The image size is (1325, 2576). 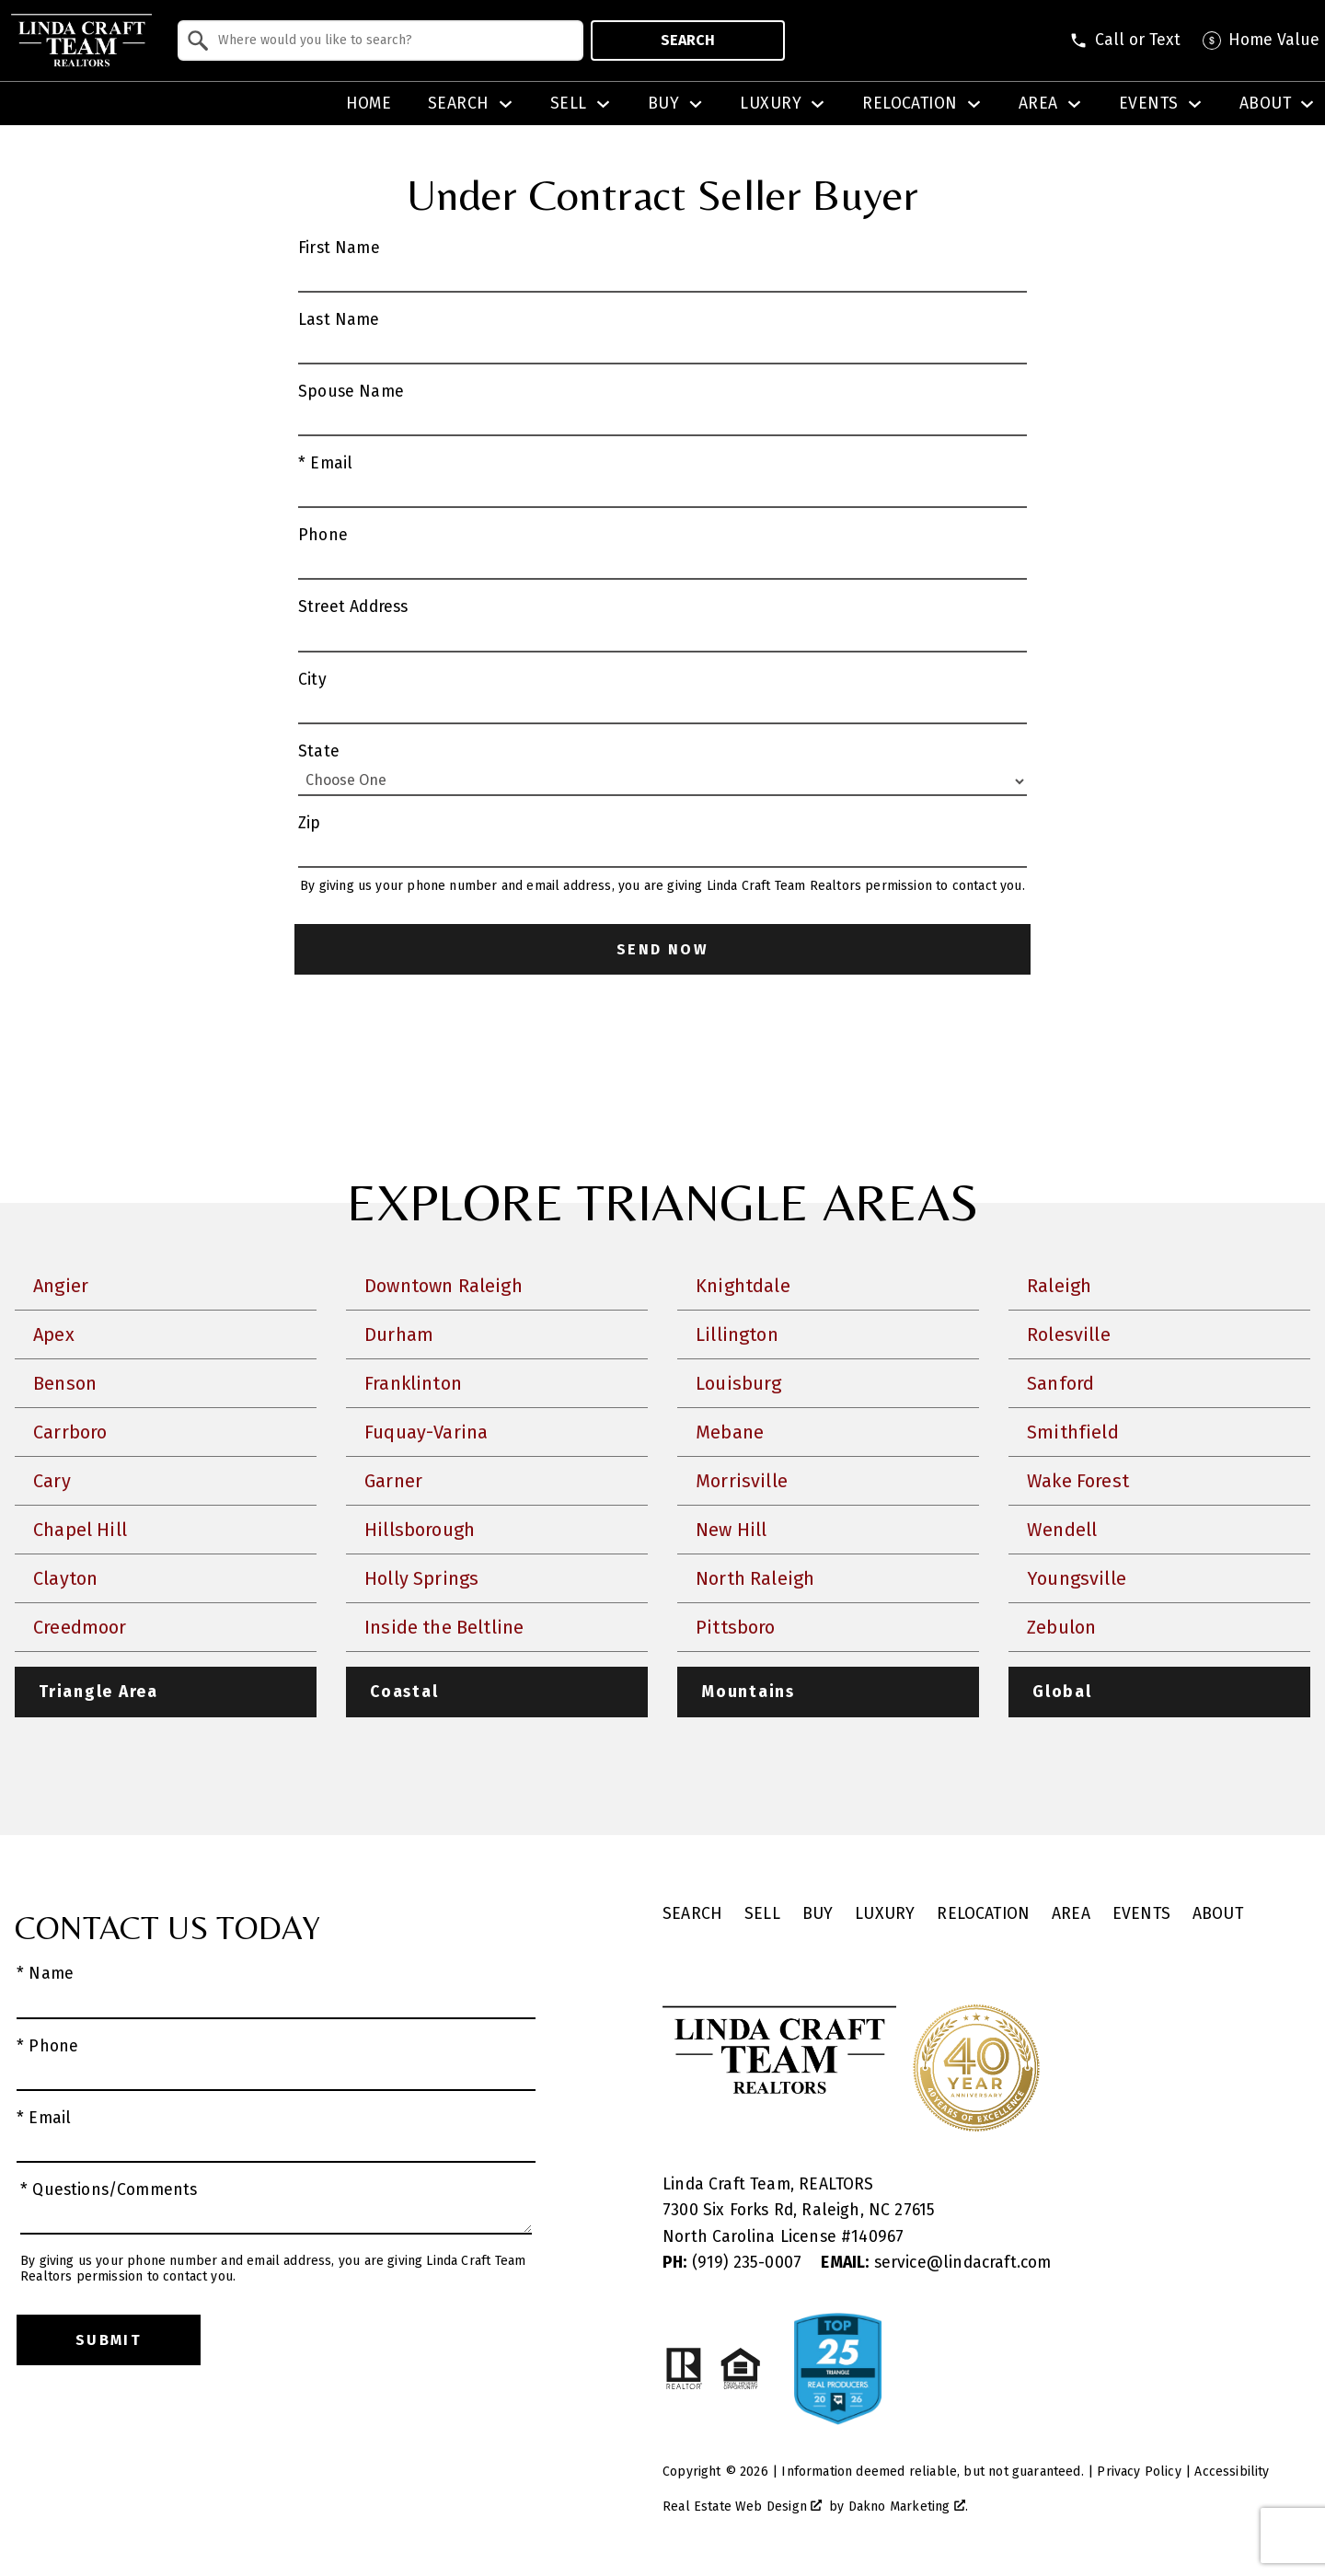 I want to click on Spouse Name, so click(x=351, y=391).